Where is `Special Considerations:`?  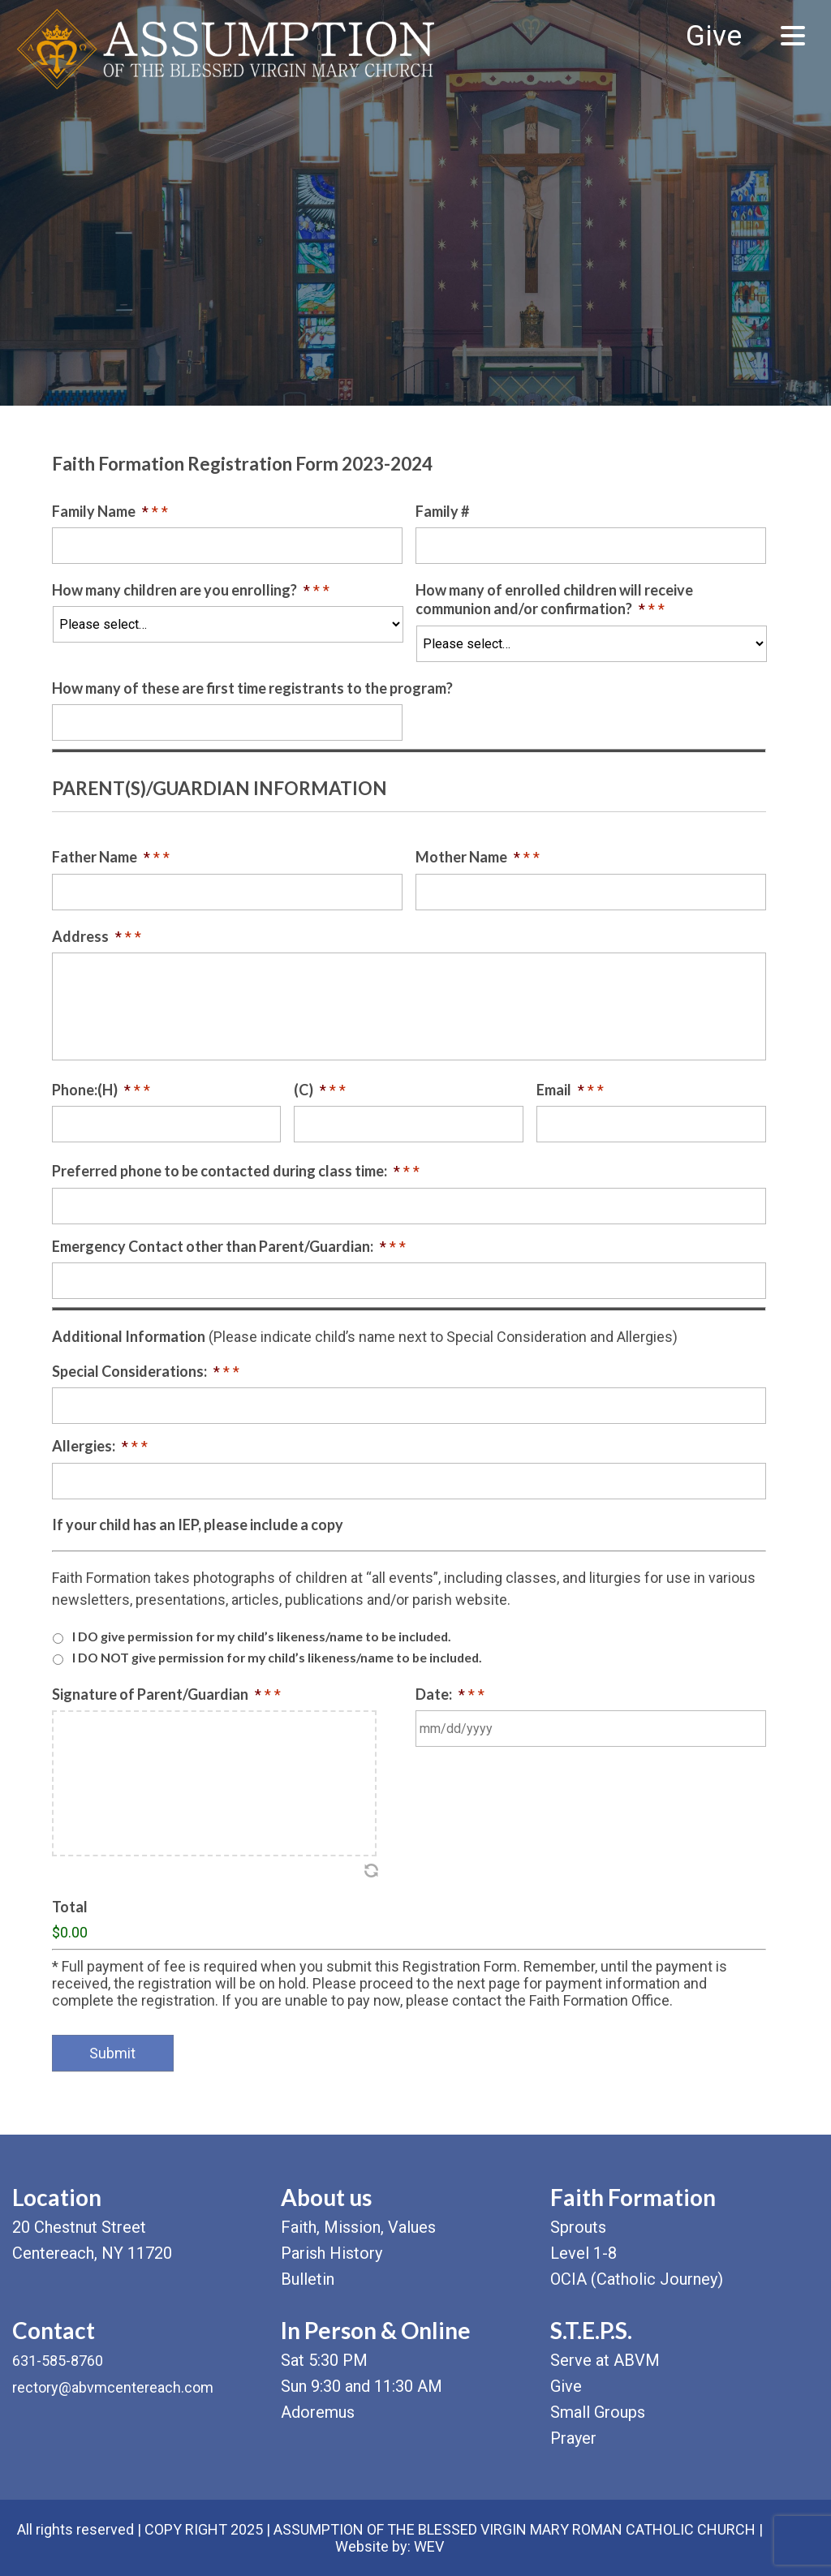 Special Considerations: is located at coordinates (145, 1371).